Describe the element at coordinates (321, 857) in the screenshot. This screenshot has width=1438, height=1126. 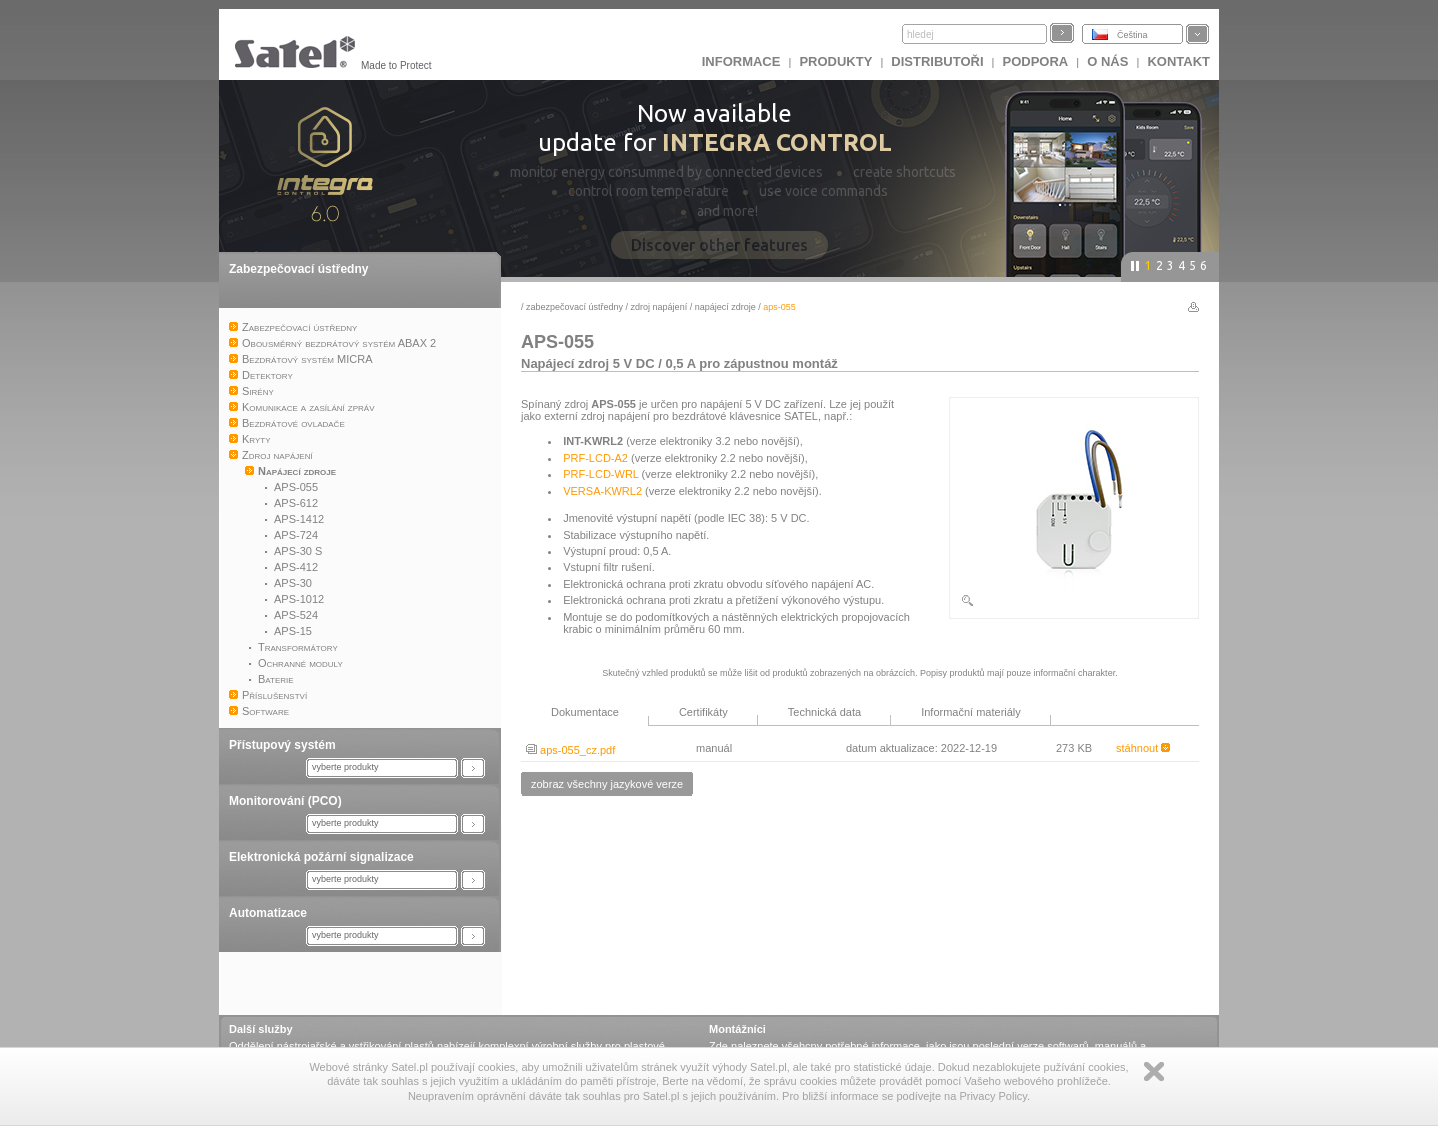
I see `Elektronická požární signalizace` at that location.